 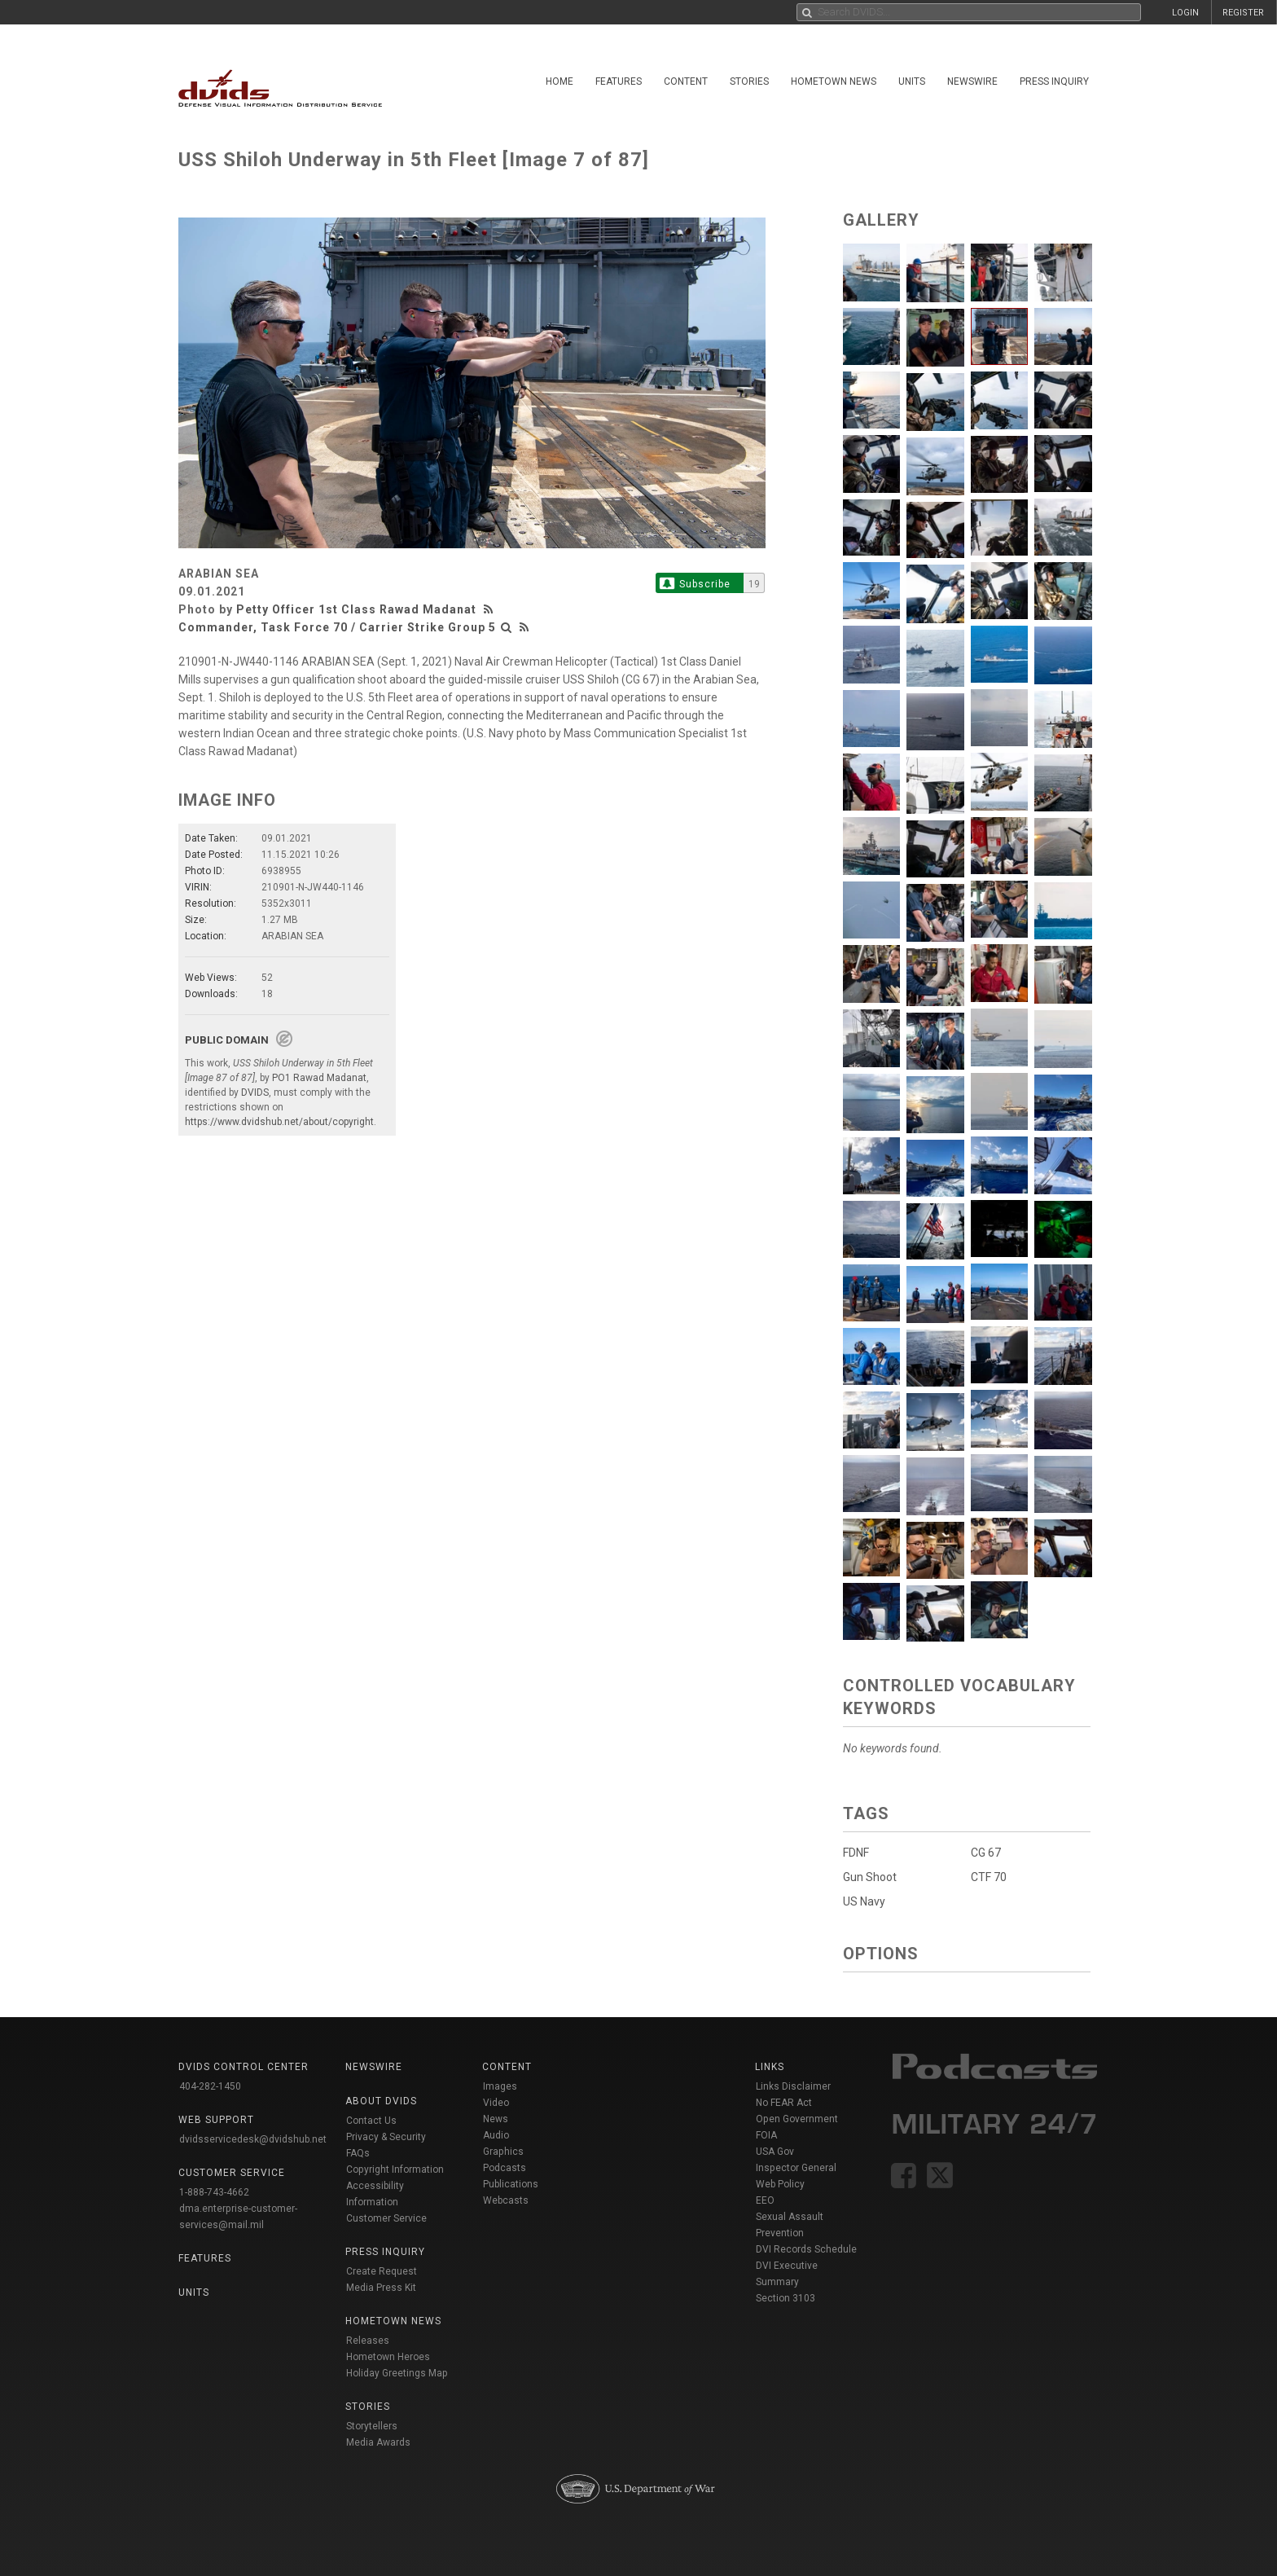 What do you see at coordinates (749, 81) in the screenshot?
I see `Stories` at bounding box center [749, 81].